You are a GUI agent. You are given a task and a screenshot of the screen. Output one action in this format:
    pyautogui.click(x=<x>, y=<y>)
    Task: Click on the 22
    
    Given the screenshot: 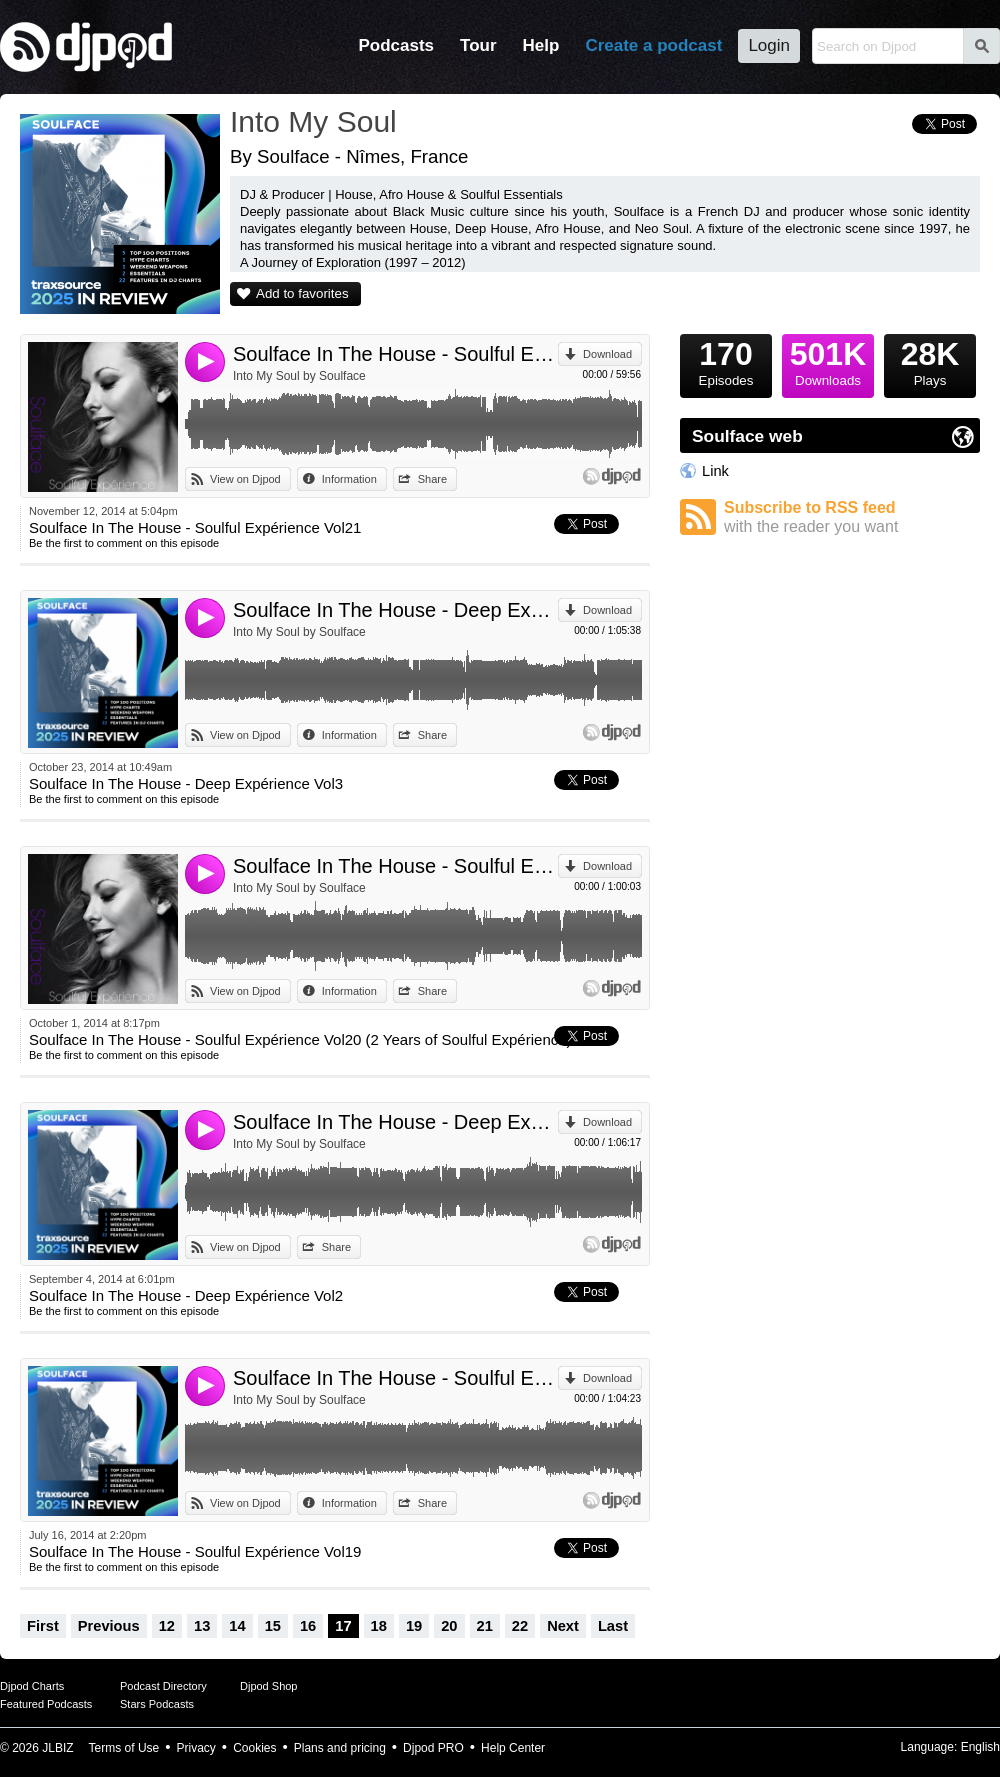 What is the action you would take?
    pyautogui.click(x=520, y=1626)
    